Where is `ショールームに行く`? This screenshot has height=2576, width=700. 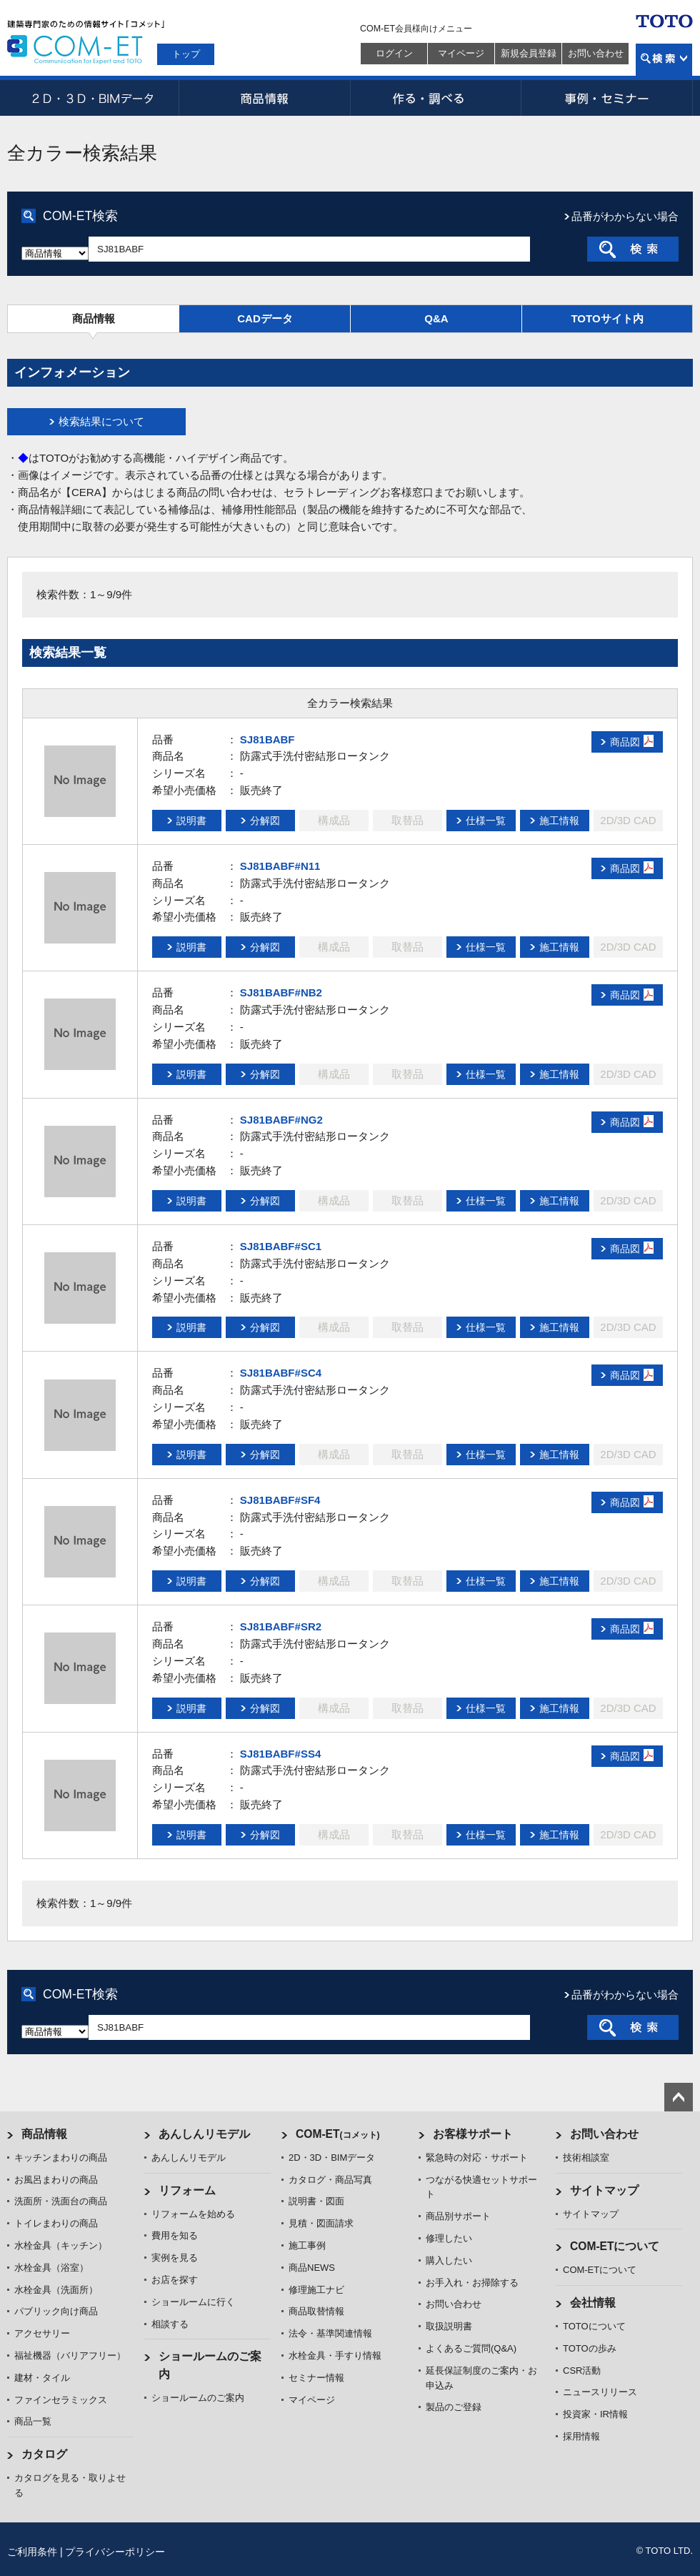 ショールームに行く is located at coordinates (193, 2302).